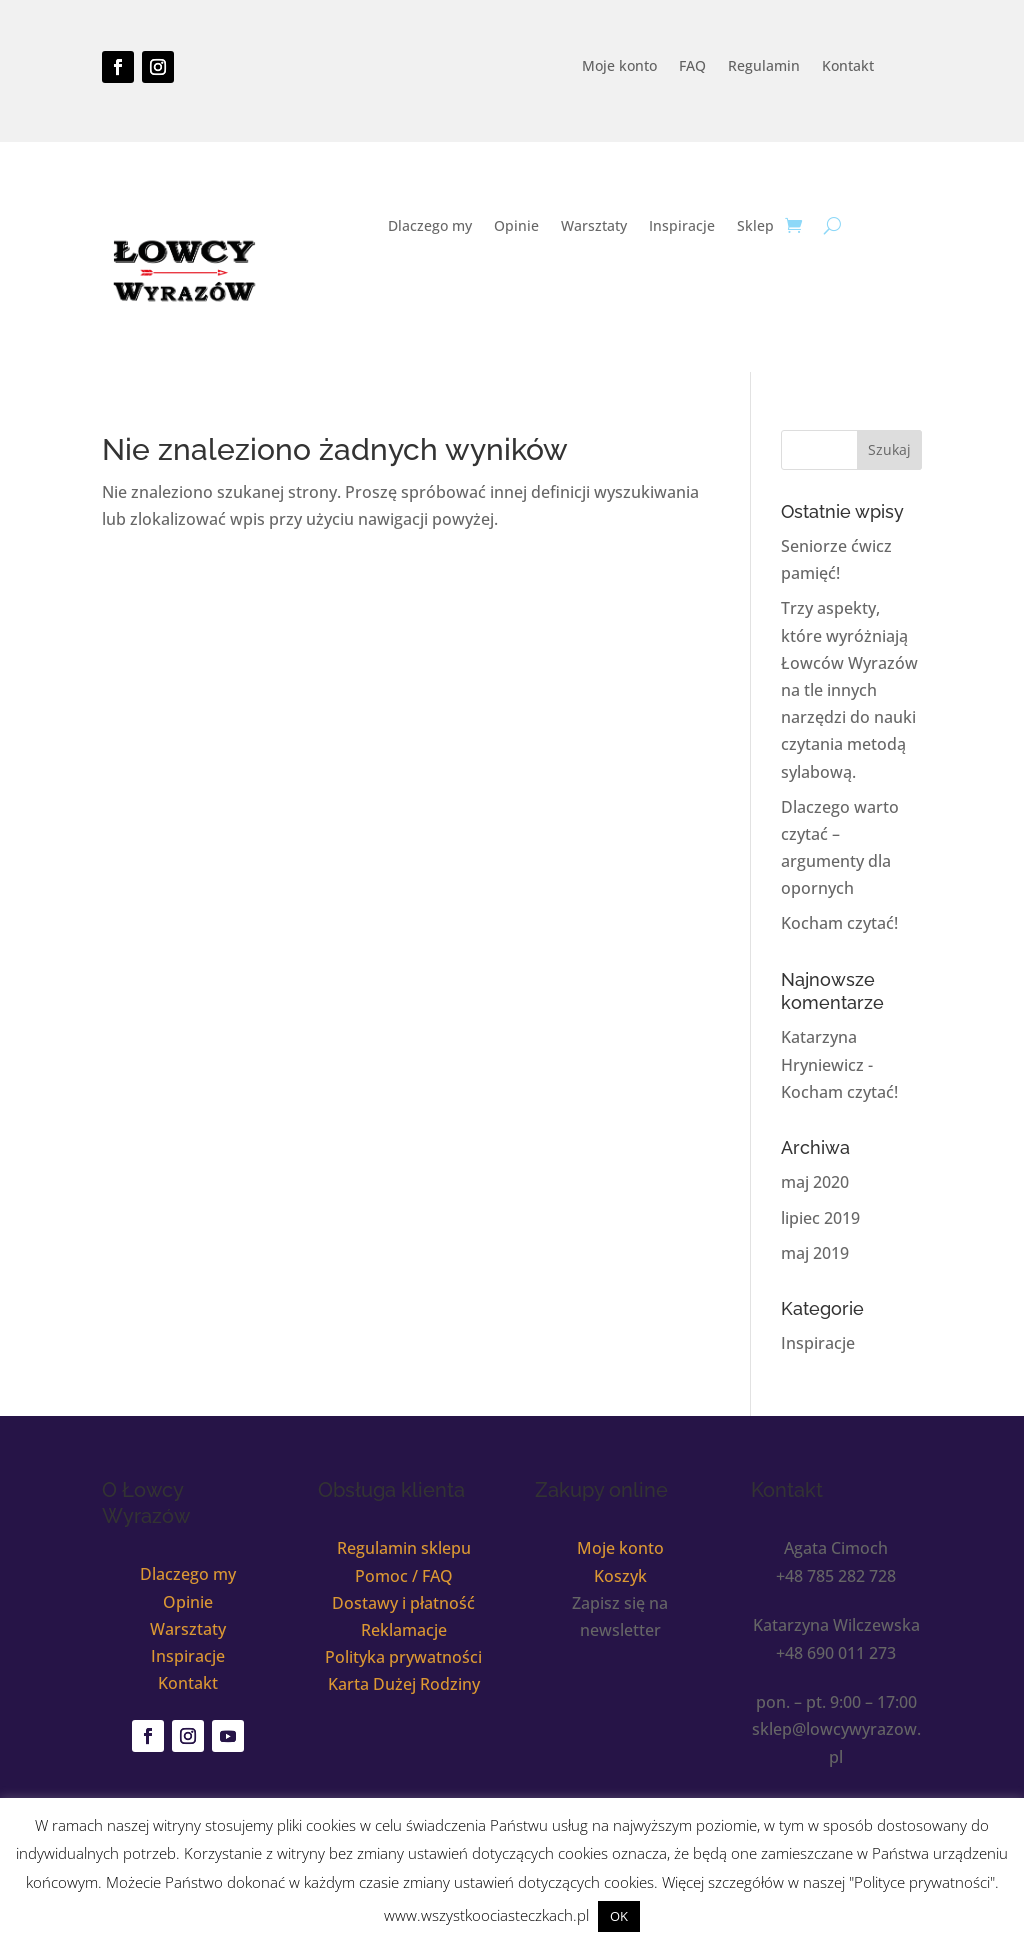  What do you see at coordinates (404, 1548) in the screenshot?
I see `Regulamin sklepu` at bounding box center [404, 1548].